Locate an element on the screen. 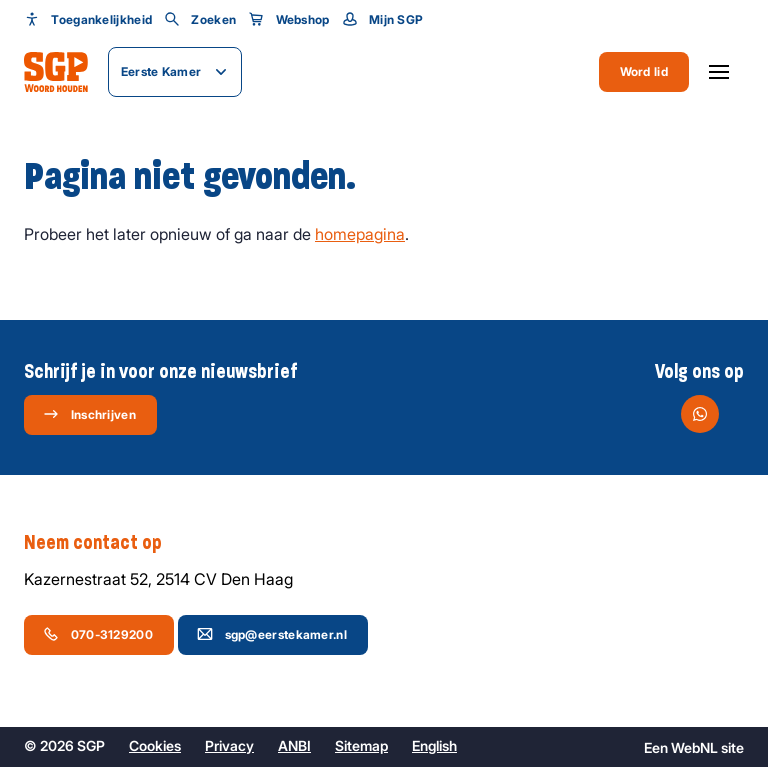 This screenshot has width=768, height=767. sgp@eerstekamer.nl is located at coordinates (272, 634).